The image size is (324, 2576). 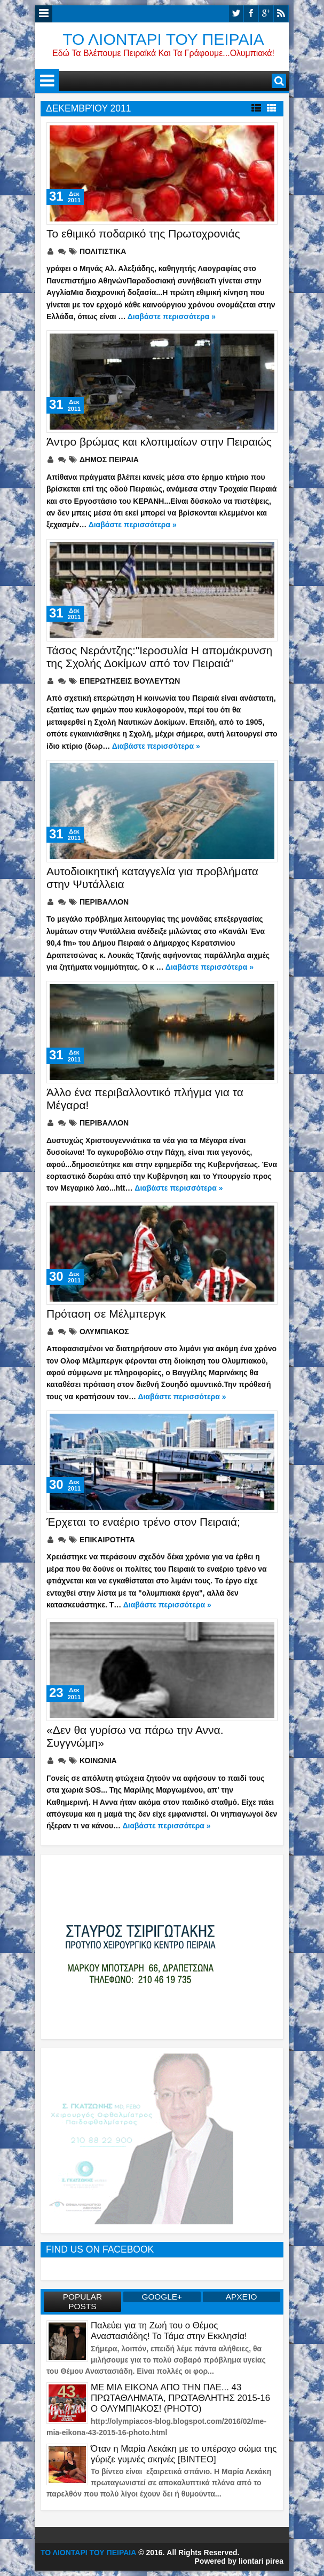 I want to click on Πρόταση σε Μέλμπεργκ, so click(x=106, y=1313).